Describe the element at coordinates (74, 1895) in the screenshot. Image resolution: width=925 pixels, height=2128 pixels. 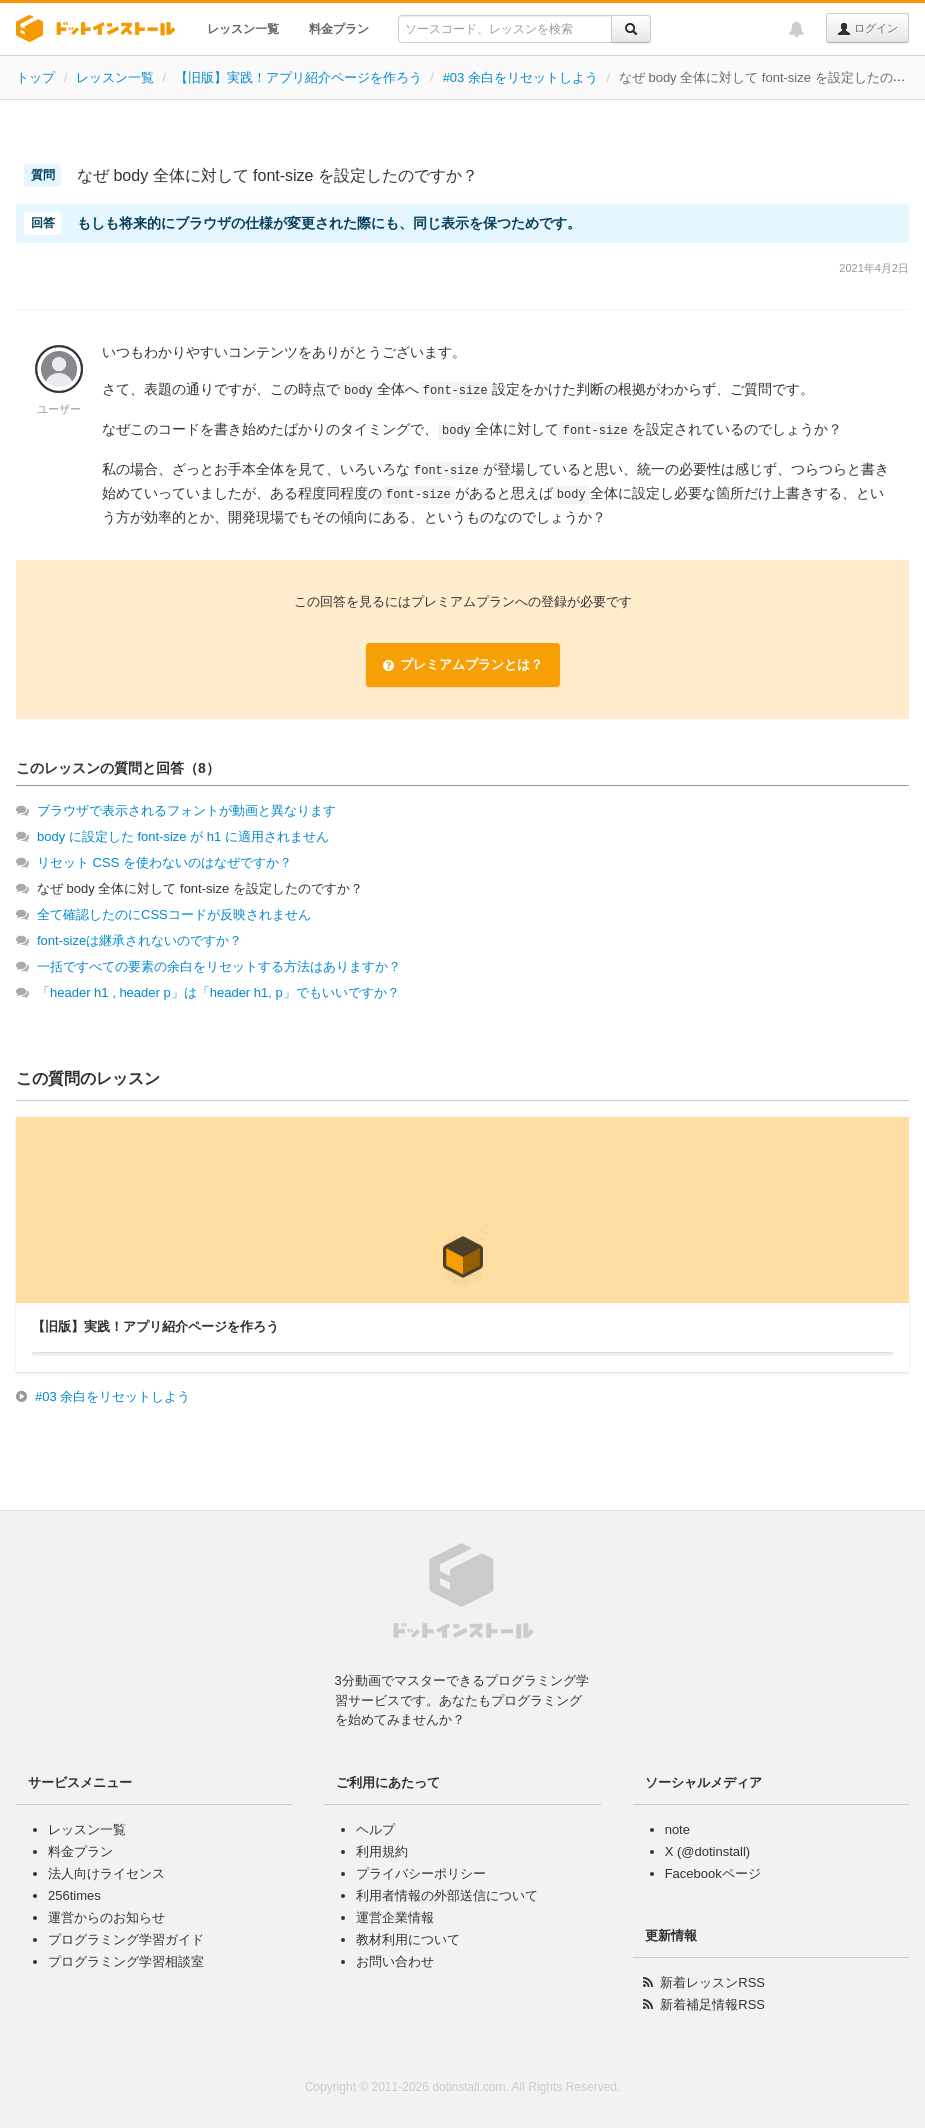
I see `256times` at that location.